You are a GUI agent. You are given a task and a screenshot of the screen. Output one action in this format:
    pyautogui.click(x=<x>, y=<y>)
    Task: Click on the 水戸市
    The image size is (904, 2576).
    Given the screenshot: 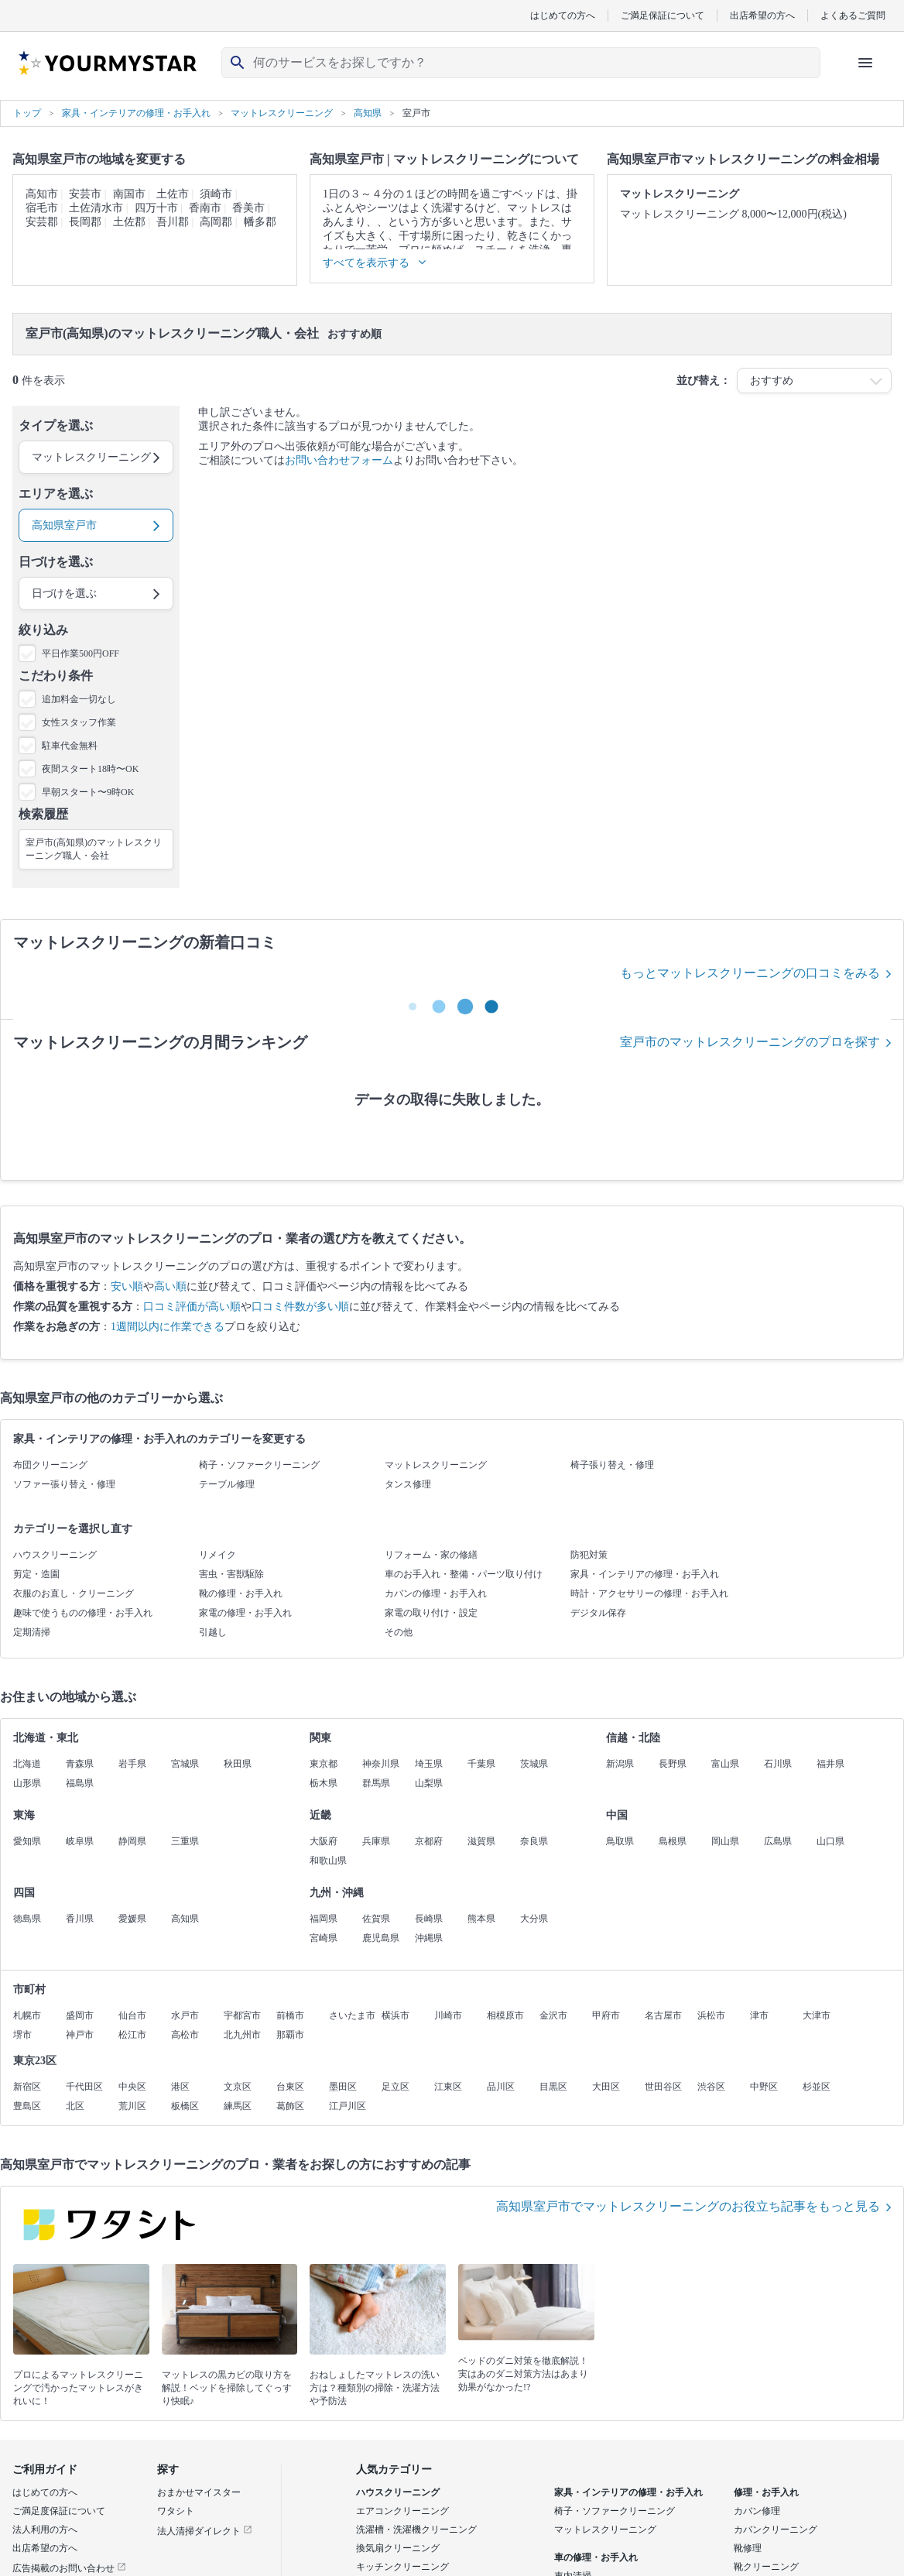 What is the action you would take?
    pyautogui.click(x=185, y=2015)
    